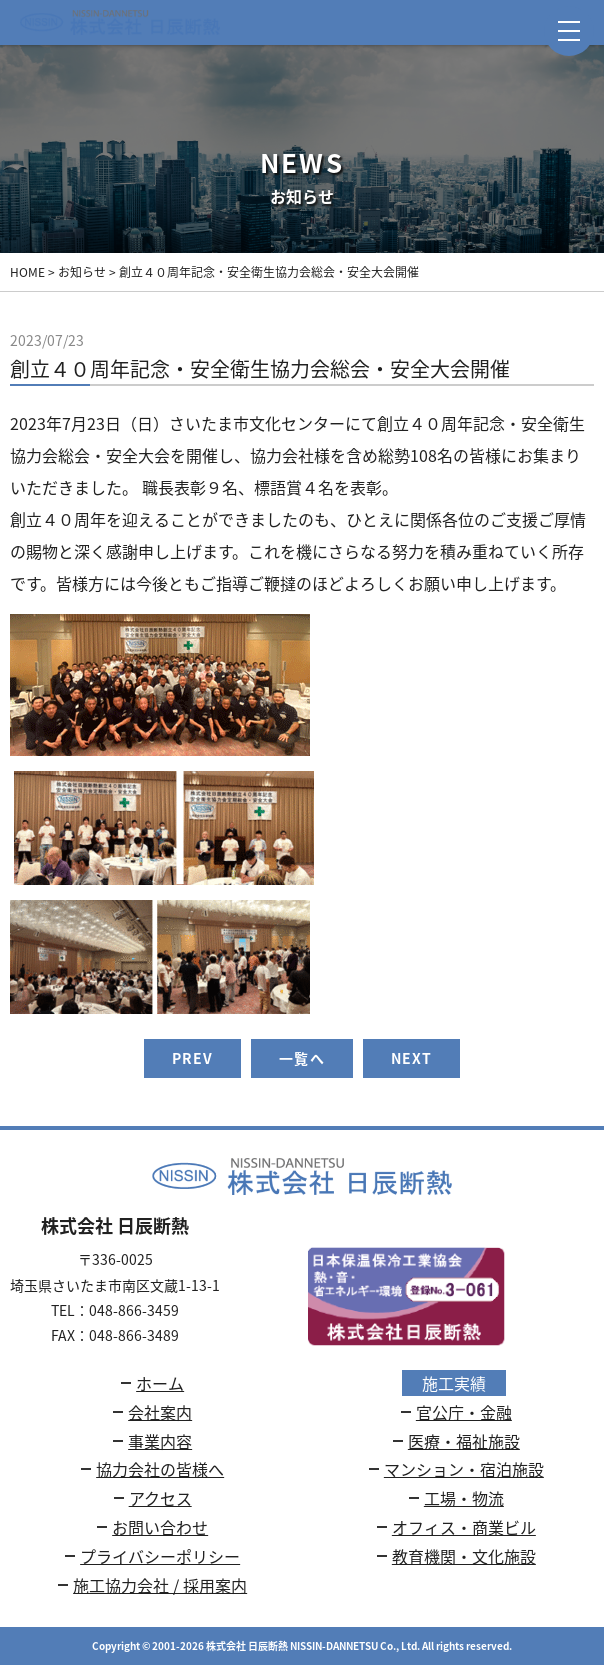 The image size is (604, 1665). What do you see at coordinates (160, 1556) in the screenshot?
I see `プライバシーポリシー` at bounding box center [160, 1556].